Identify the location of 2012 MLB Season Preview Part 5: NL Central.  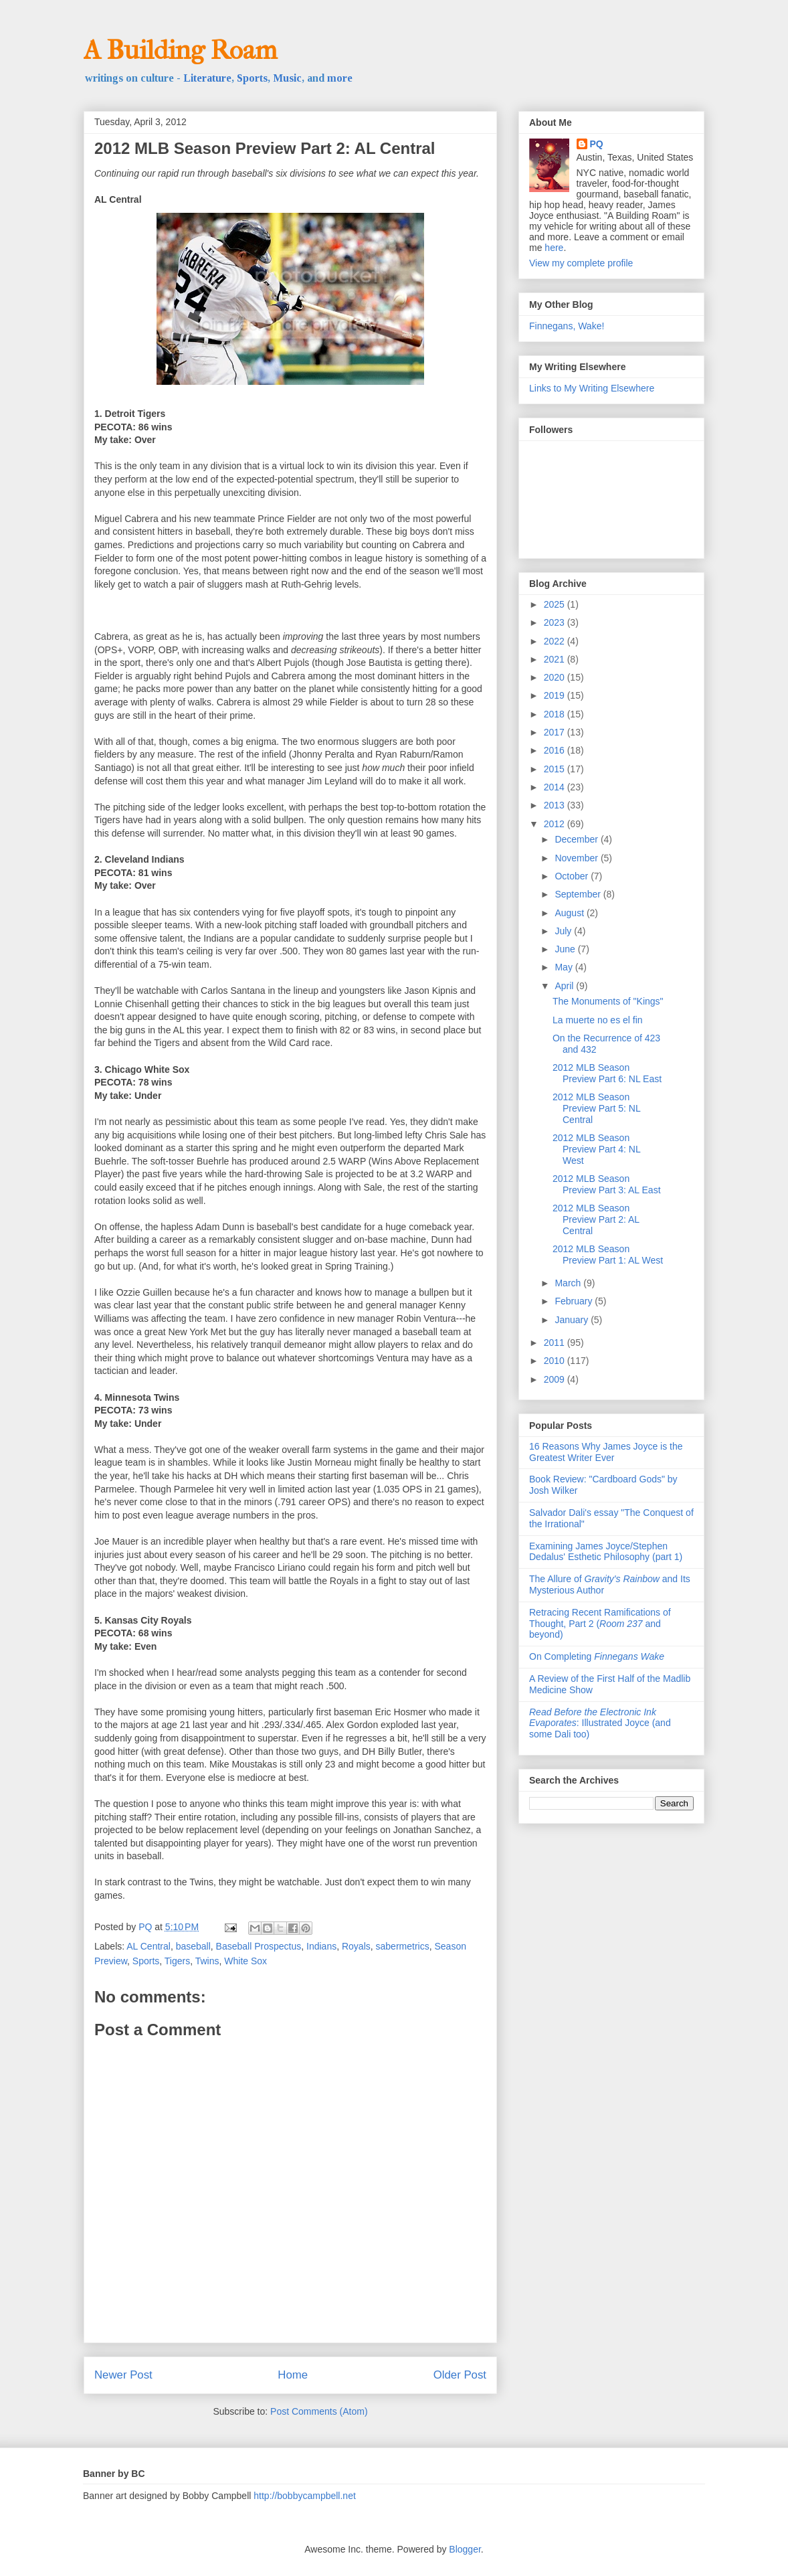
(596, 1108).